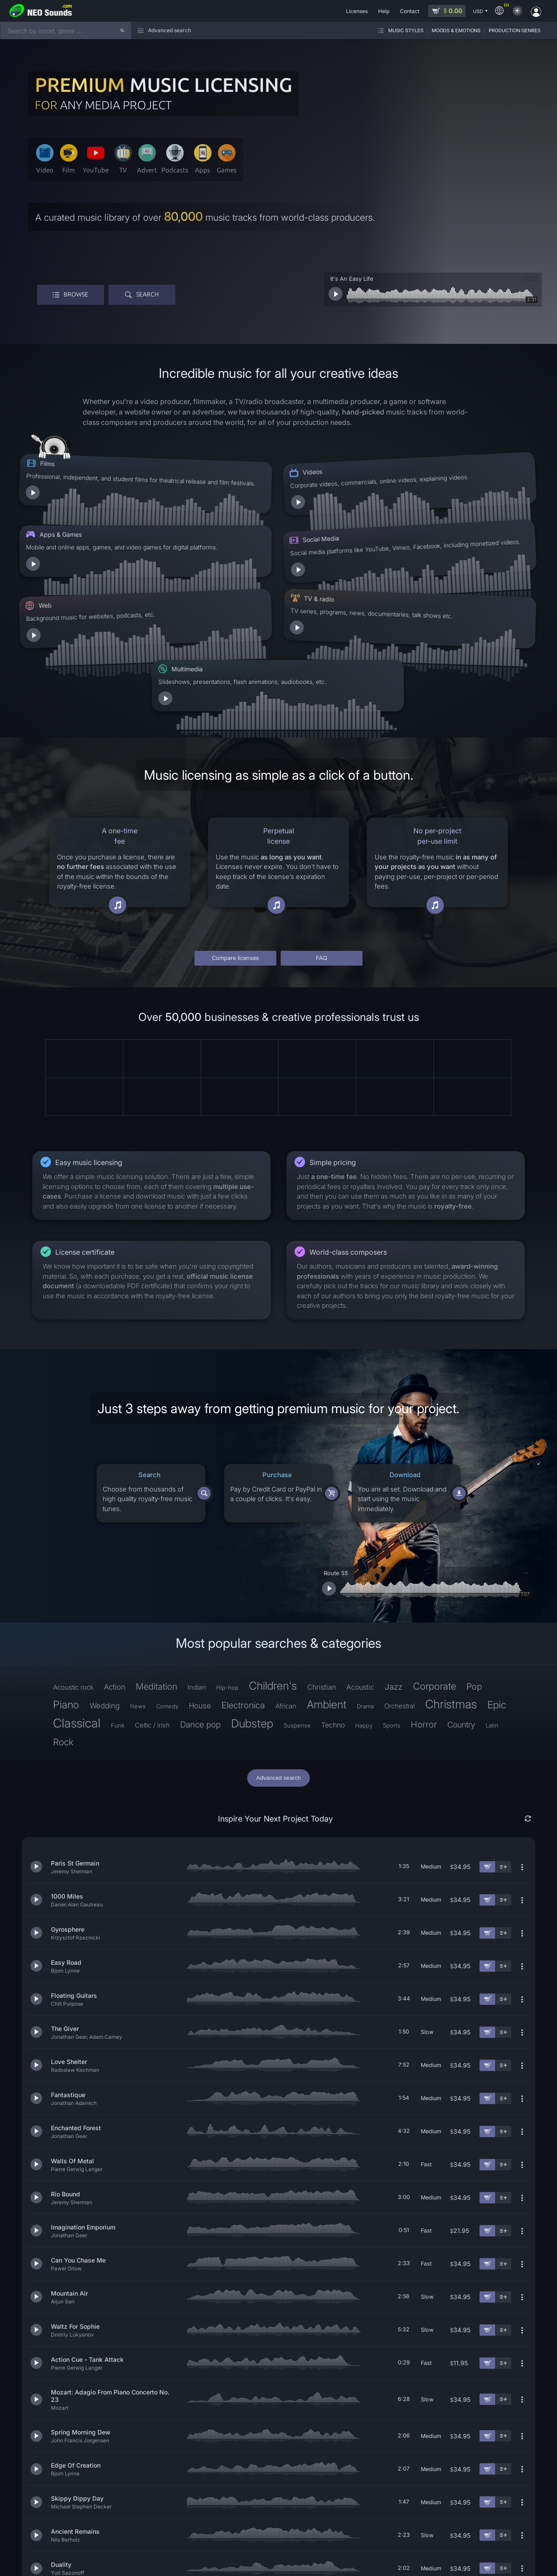 The width and height of the screenshot is (557, 2576). Describe the element at coordinates (27, 2563) in the screenshot. I see `Privacy policy` at that location.